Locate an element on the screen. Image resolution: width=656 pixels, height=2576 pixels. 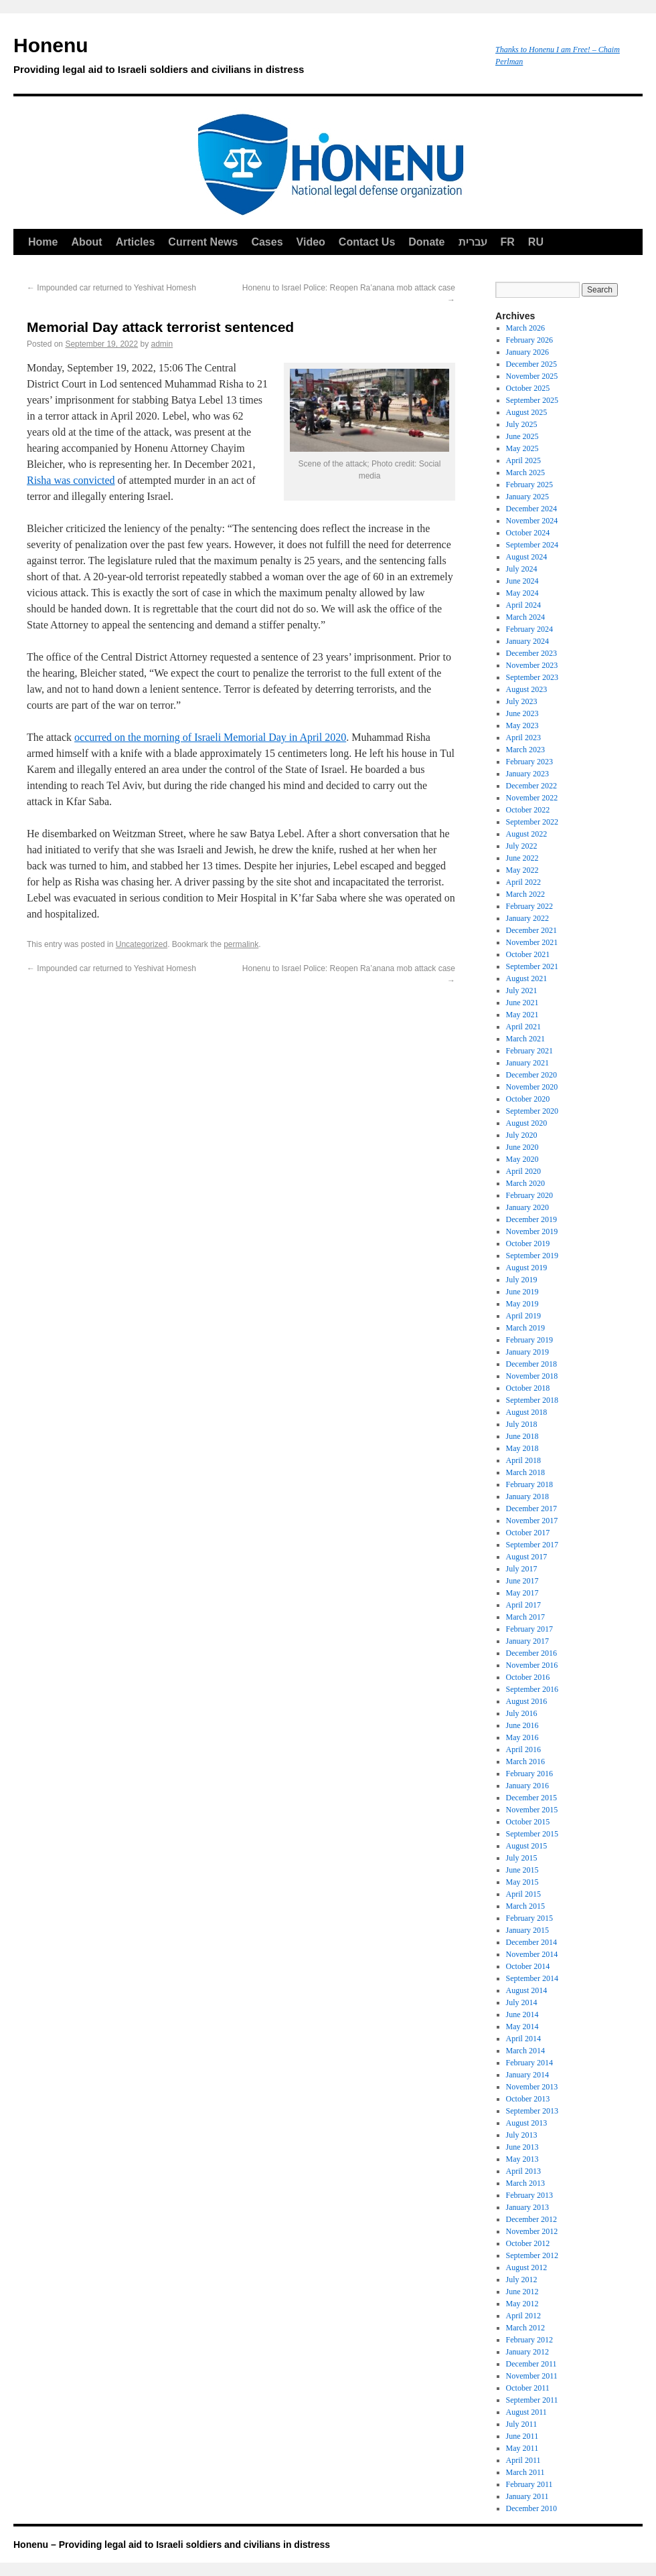
February 2013 is located at coordinates (529, 2195).